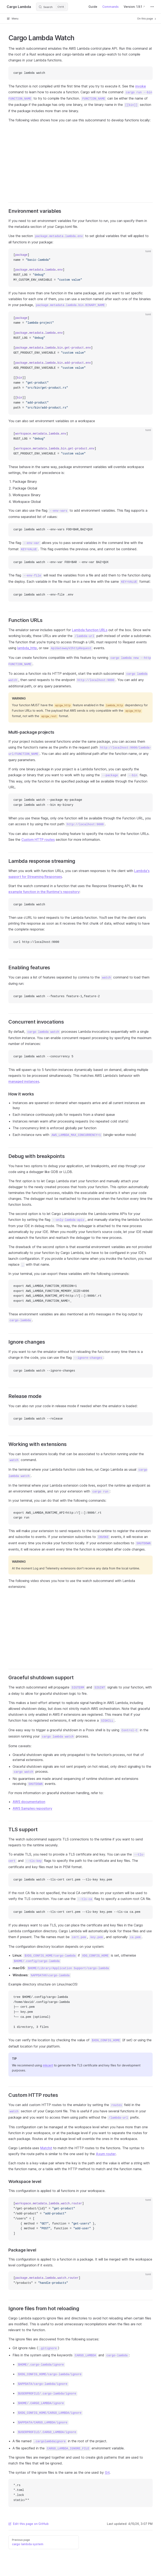 This screenshot has height=2576, width=161. Describe the element at coordinates (43, 892) in the screenshot. I see `example function in the Runtime's repository` at that location.